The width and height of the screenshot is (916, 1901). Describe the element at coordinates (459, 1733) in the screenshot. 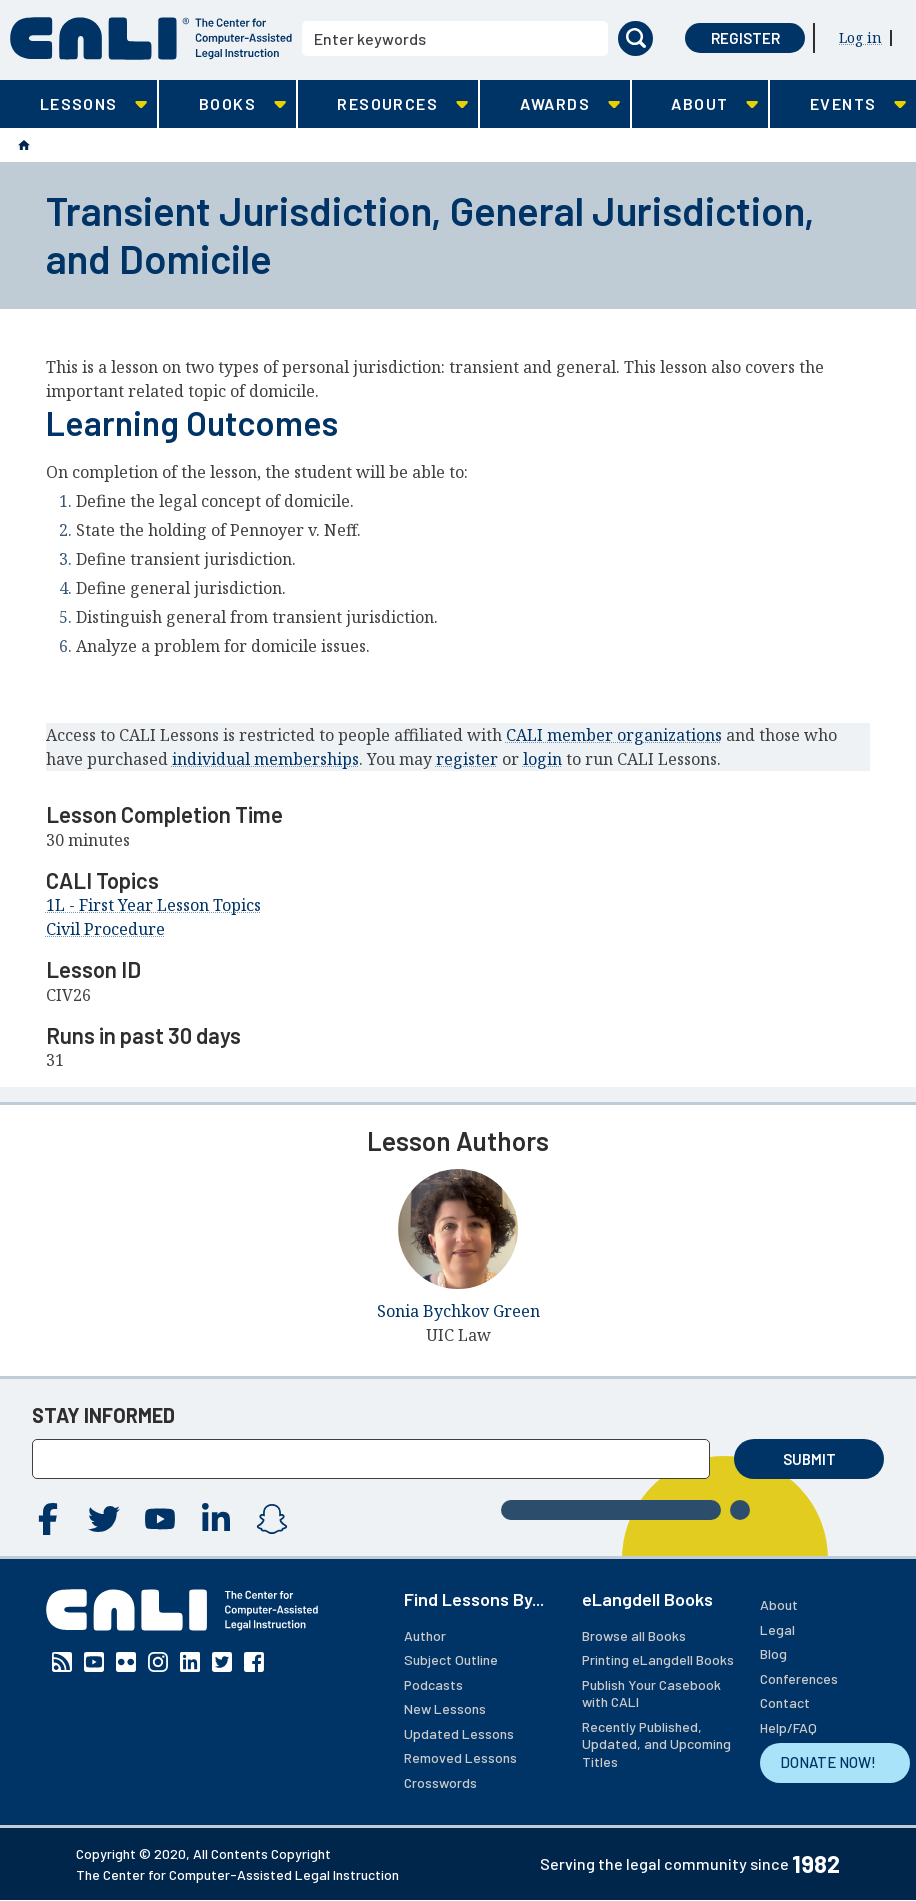

I see `Updated Lessons` at that location.